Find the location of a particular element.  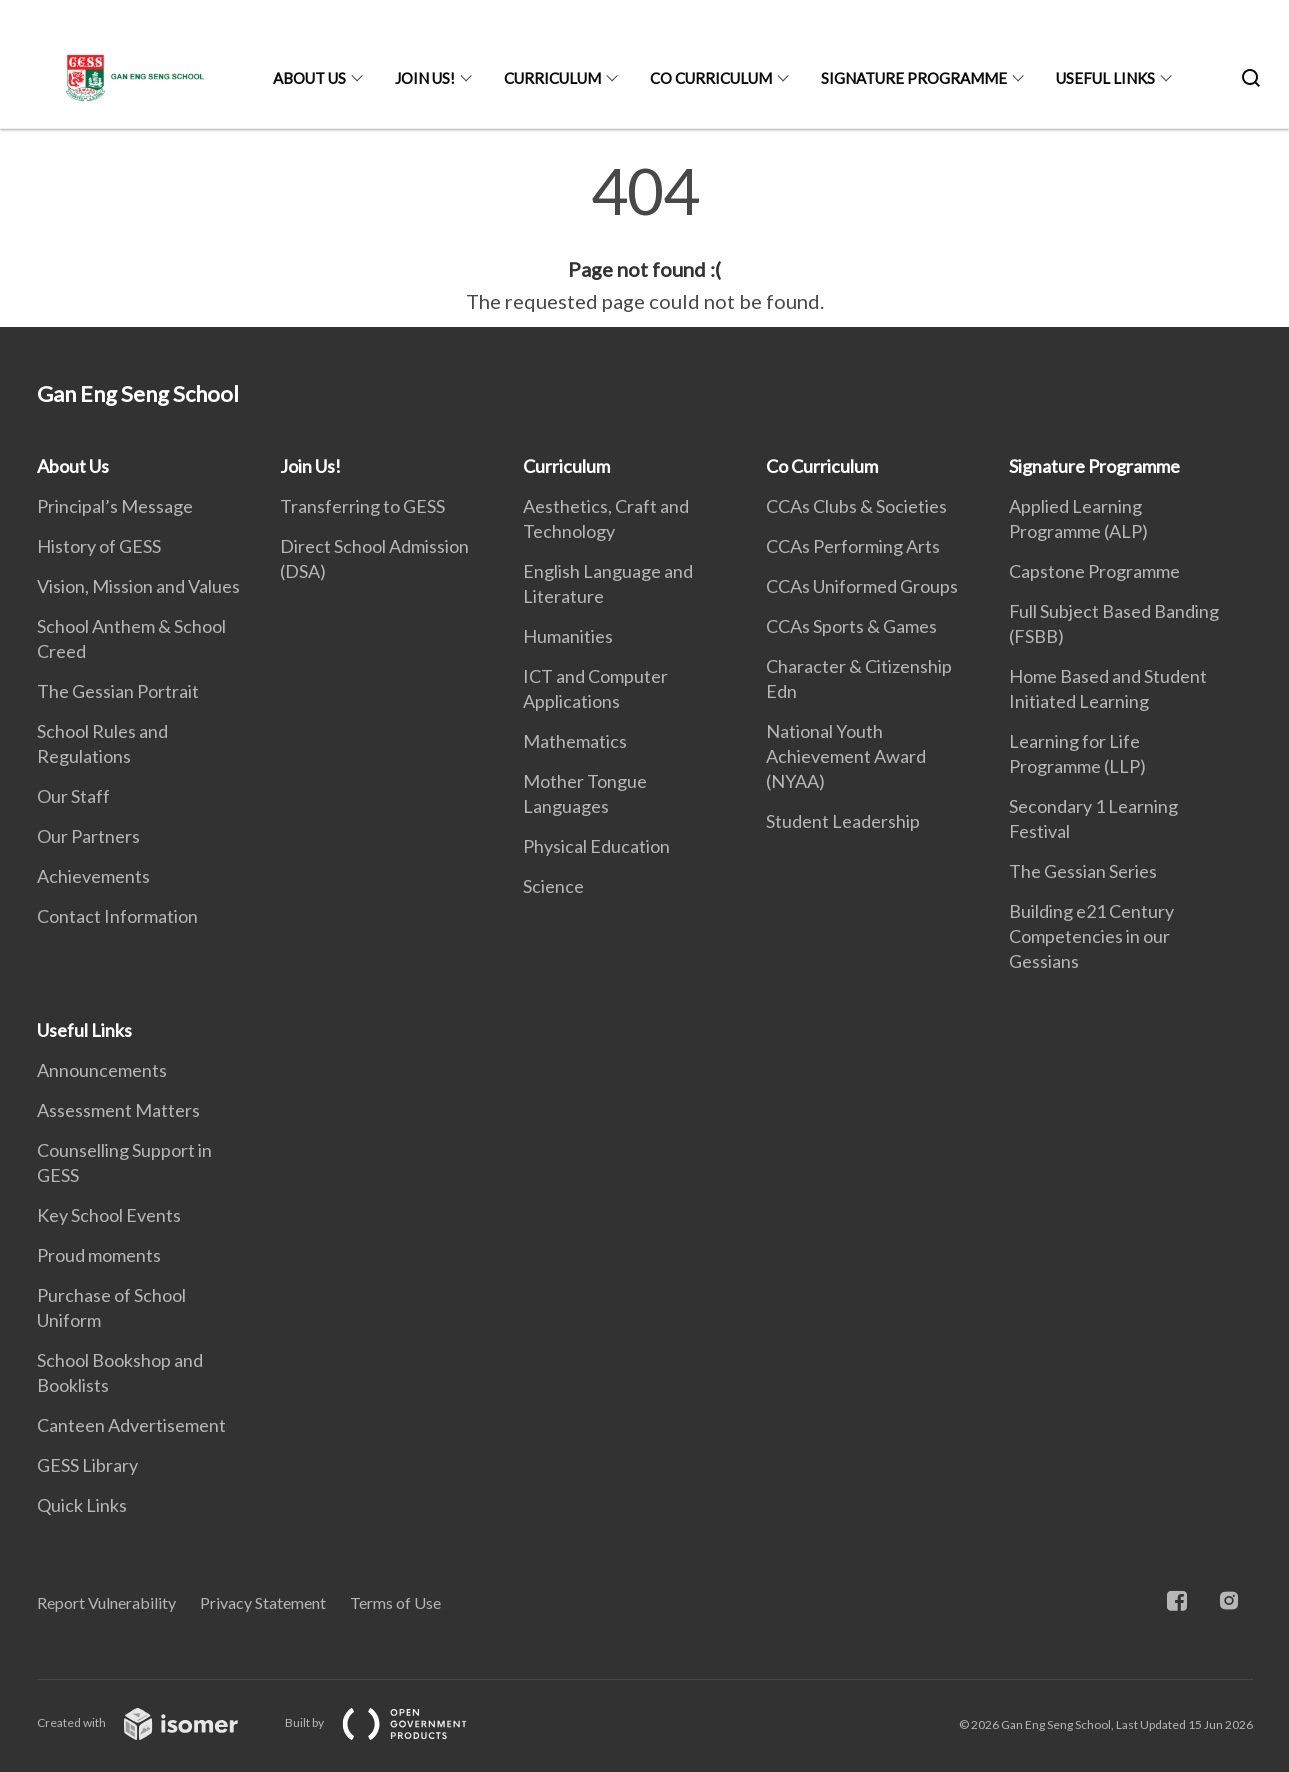

Quick Links is located at coordinates (82, 1505).